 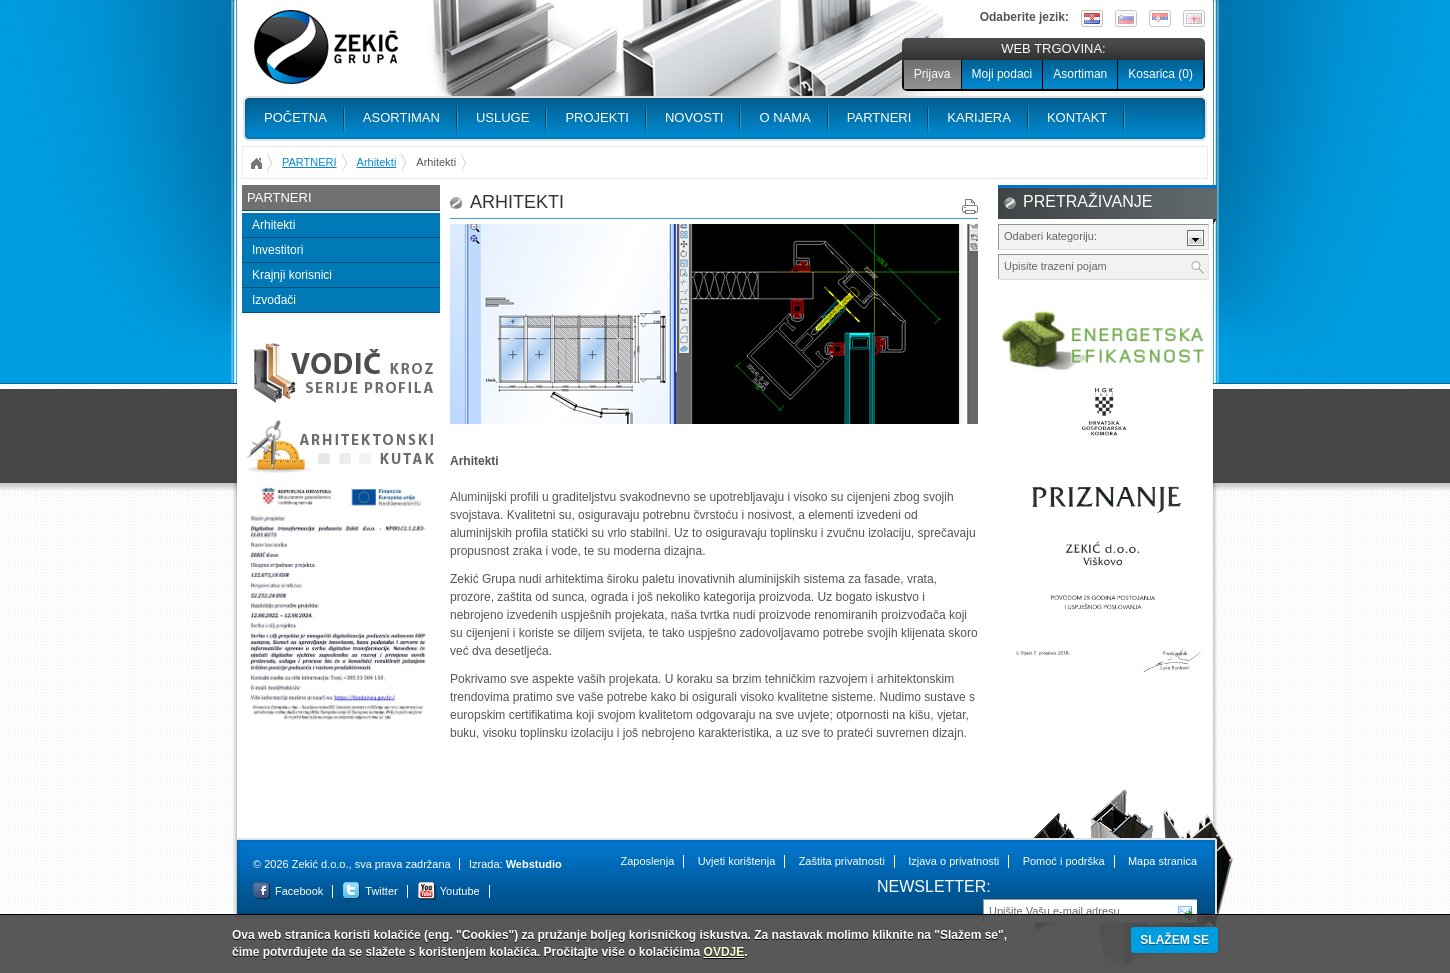 What do you see at coordinates (1050, 236) in the screenshot?
I see `Odaberi kategoriju:` at bounding box center [1050, 236].